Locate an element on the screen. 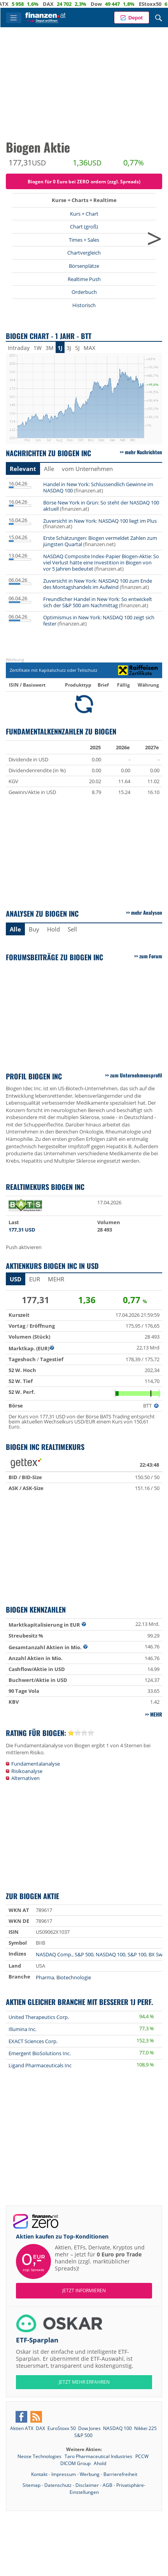  Freundlicher Handel in New York: So entwickelt sich der S&P 500 am Nachmittag is located at coordinates (97, 602).